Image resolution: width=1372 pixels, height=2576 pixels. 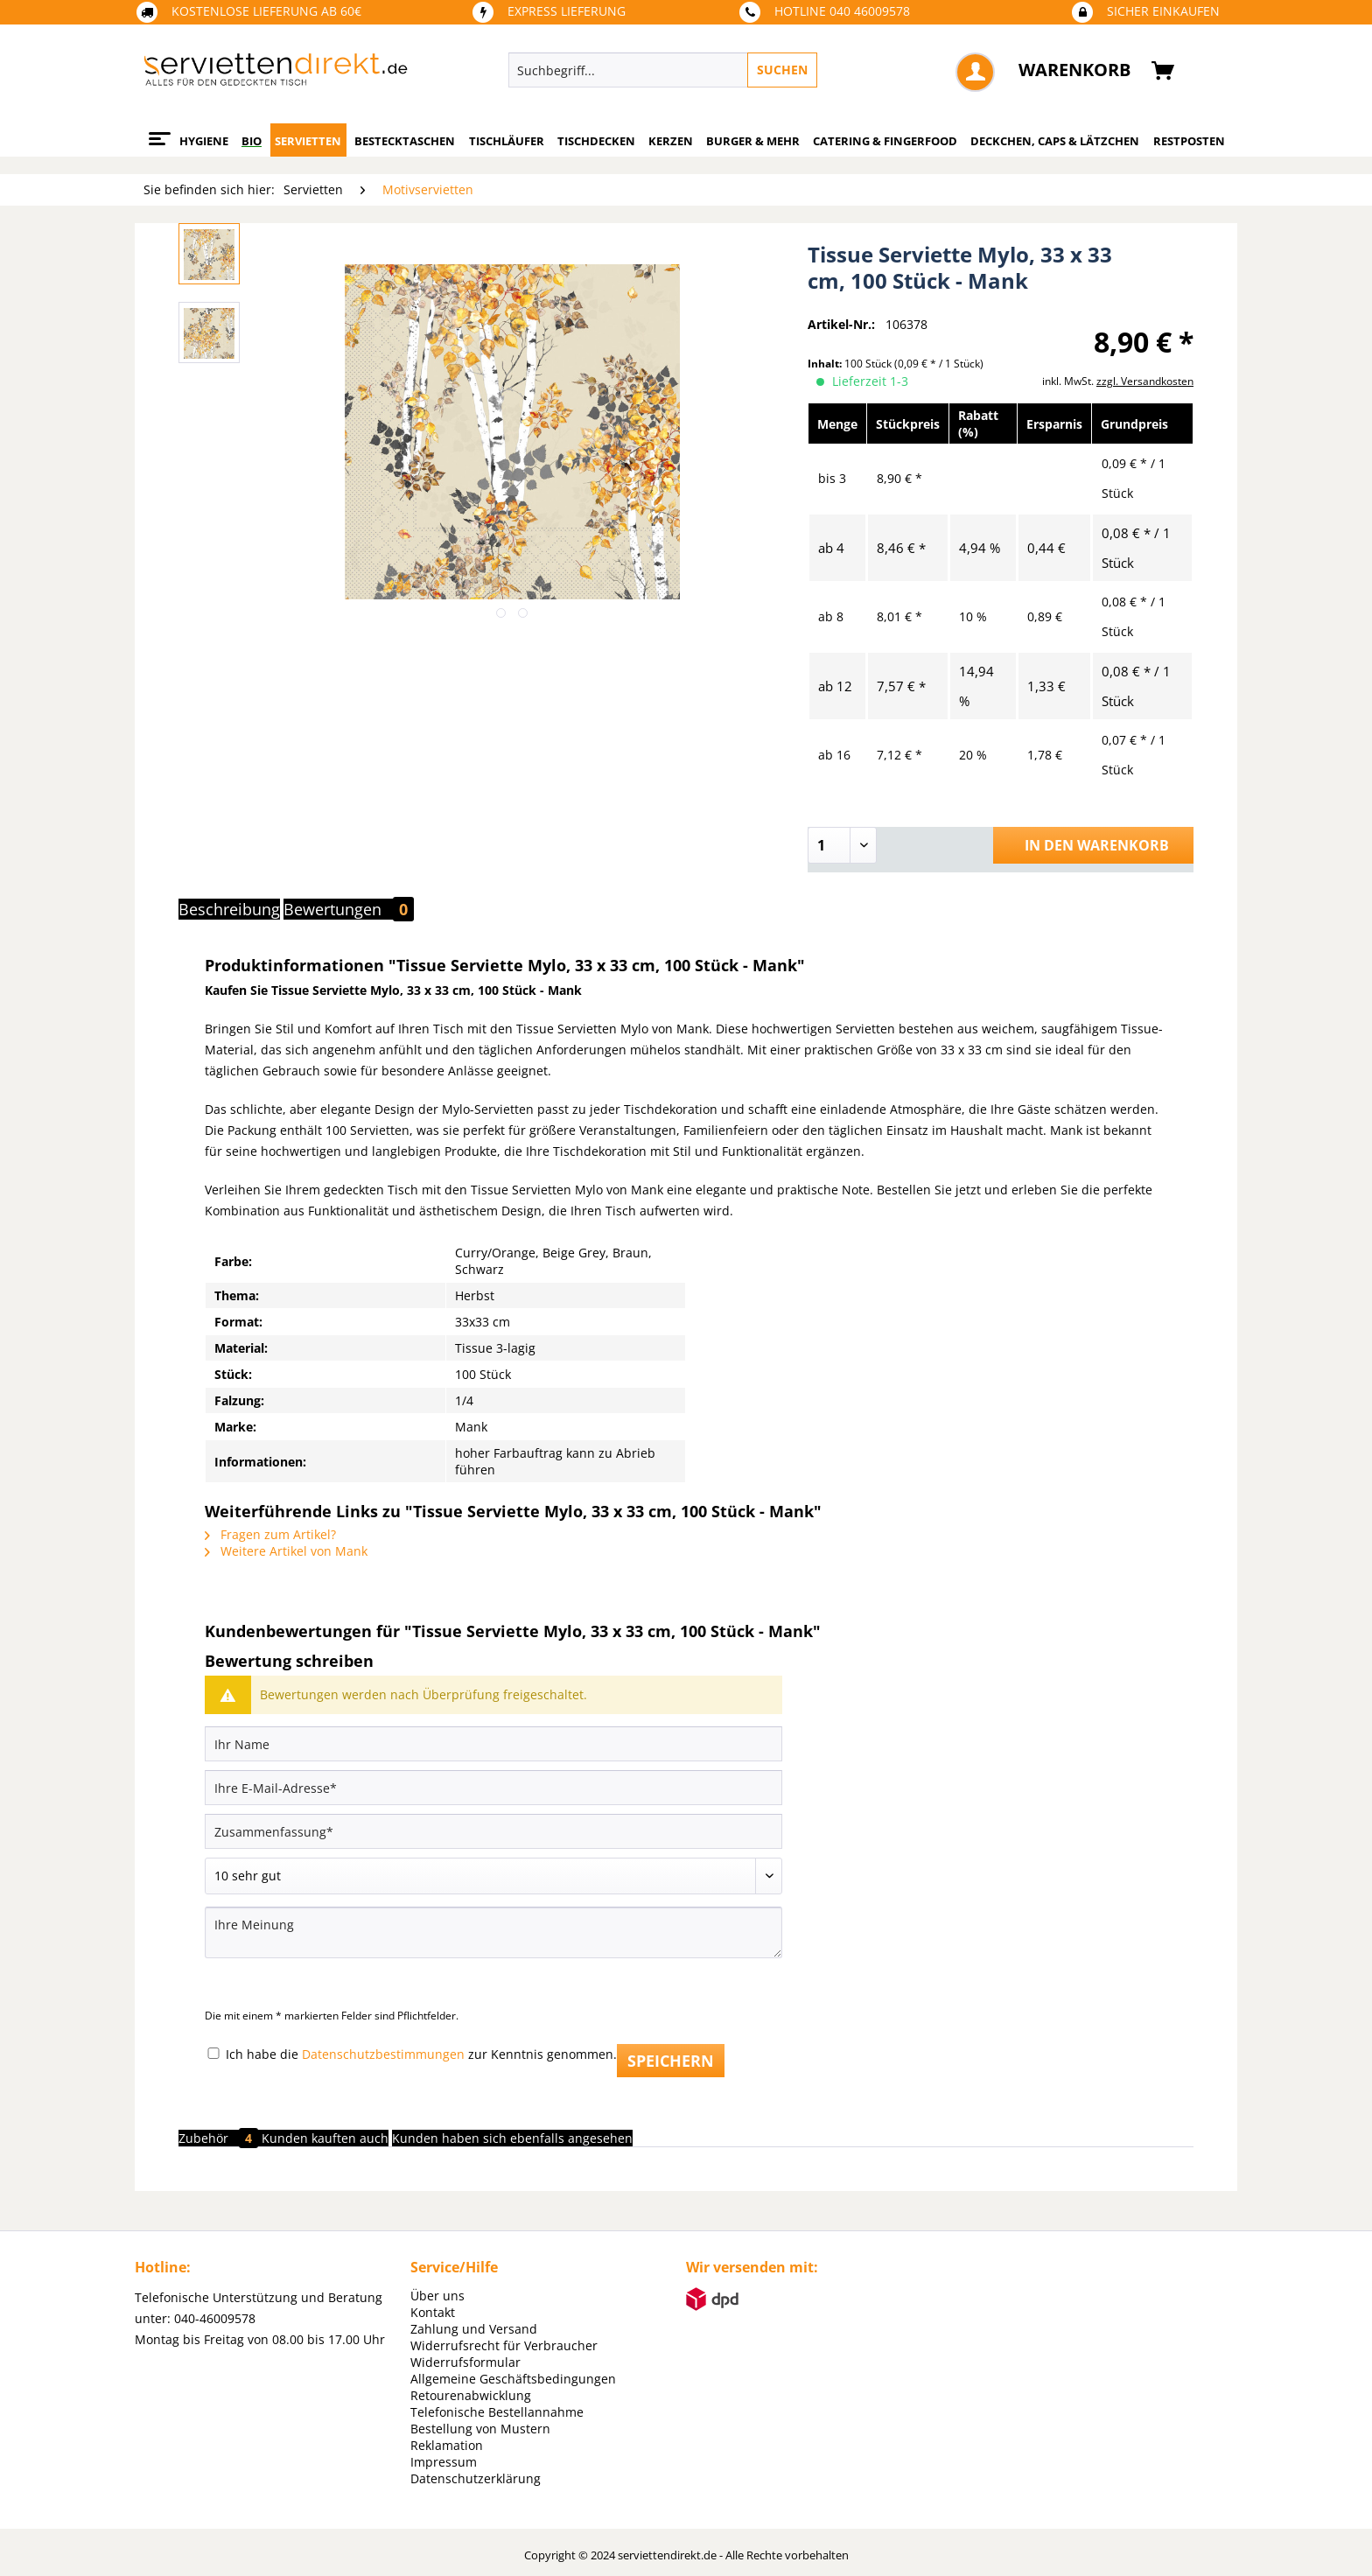 What do you see at coordinates (743, 70) in the screenshot?
I see `[menuitem]` at bounding box center [743, 70].